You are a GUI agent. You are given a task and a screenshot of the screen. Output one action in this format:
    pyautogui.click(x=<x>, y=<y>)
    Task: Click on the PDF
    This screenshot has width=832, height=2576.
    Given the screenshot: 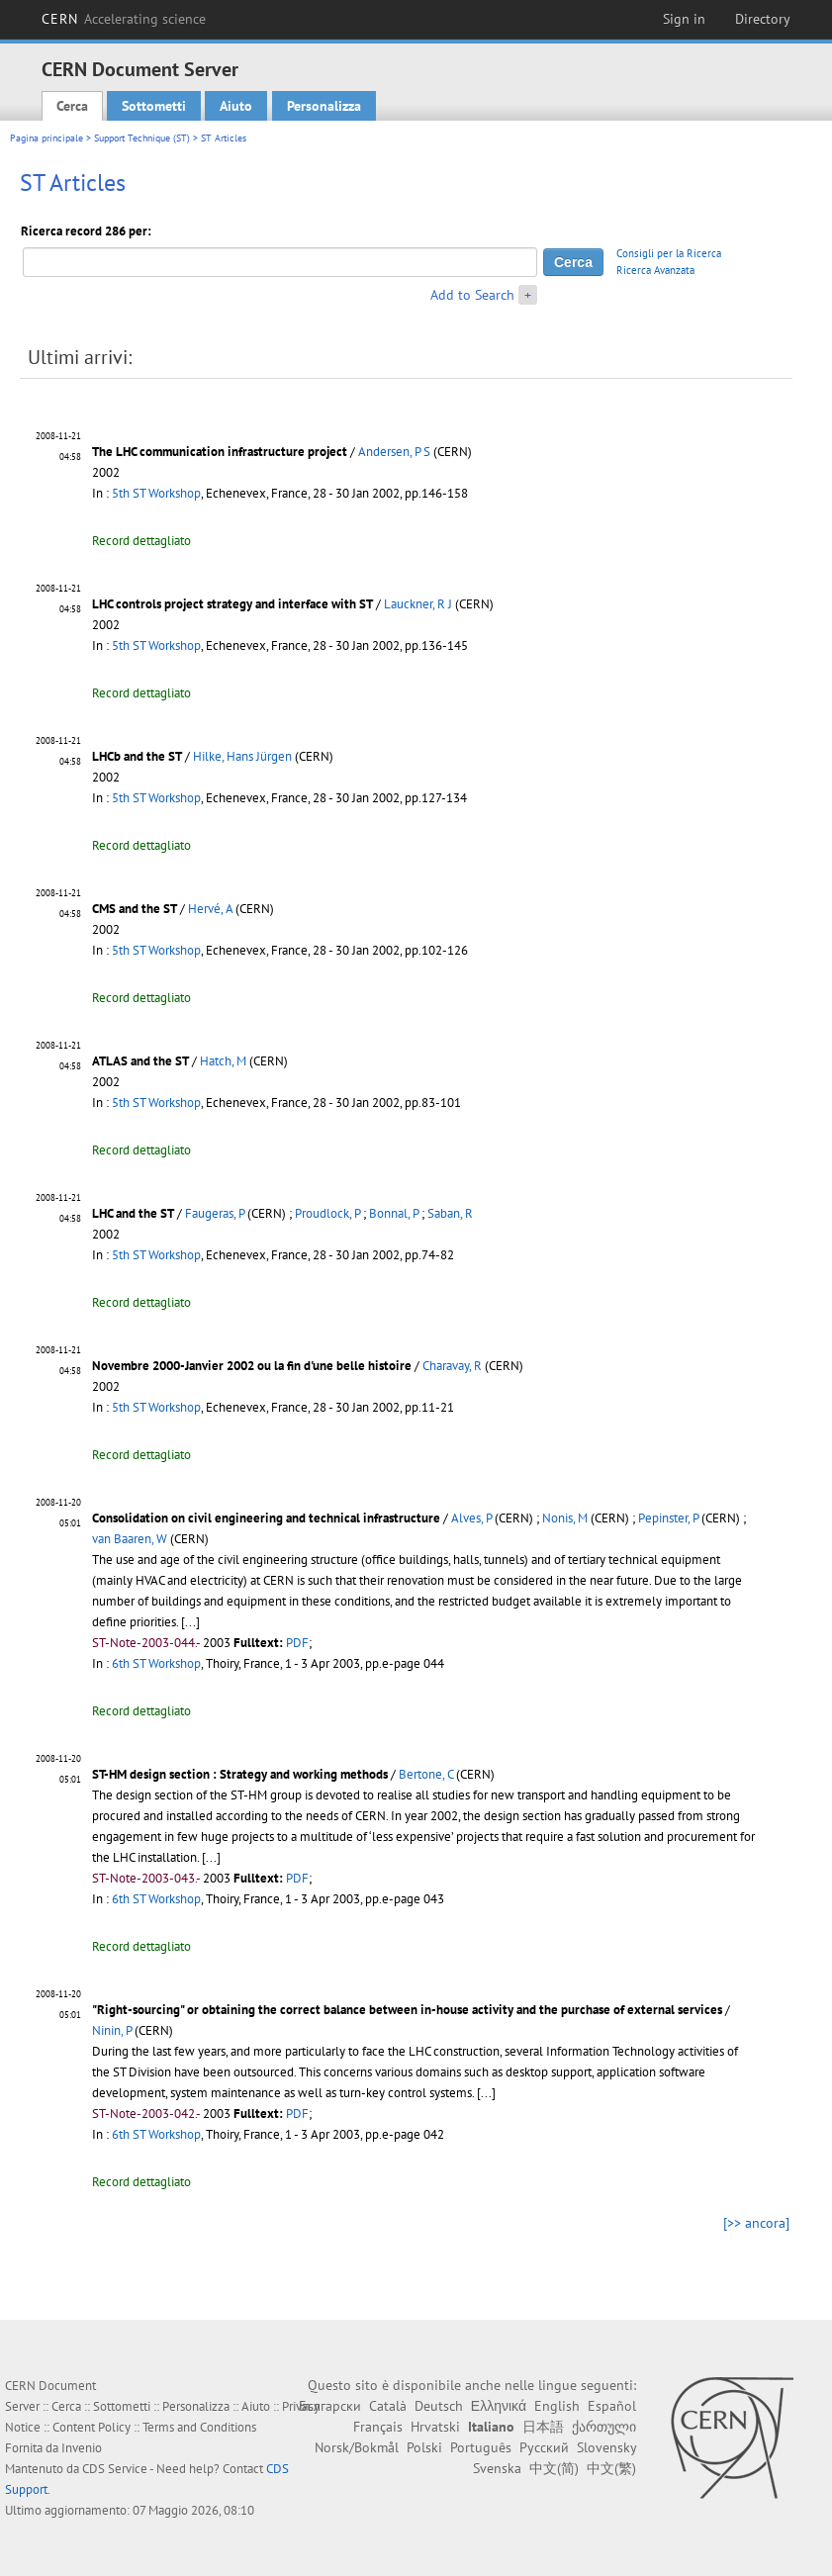 What is the action you would take?
    pyautogui.click(x=297, y=1642)
    